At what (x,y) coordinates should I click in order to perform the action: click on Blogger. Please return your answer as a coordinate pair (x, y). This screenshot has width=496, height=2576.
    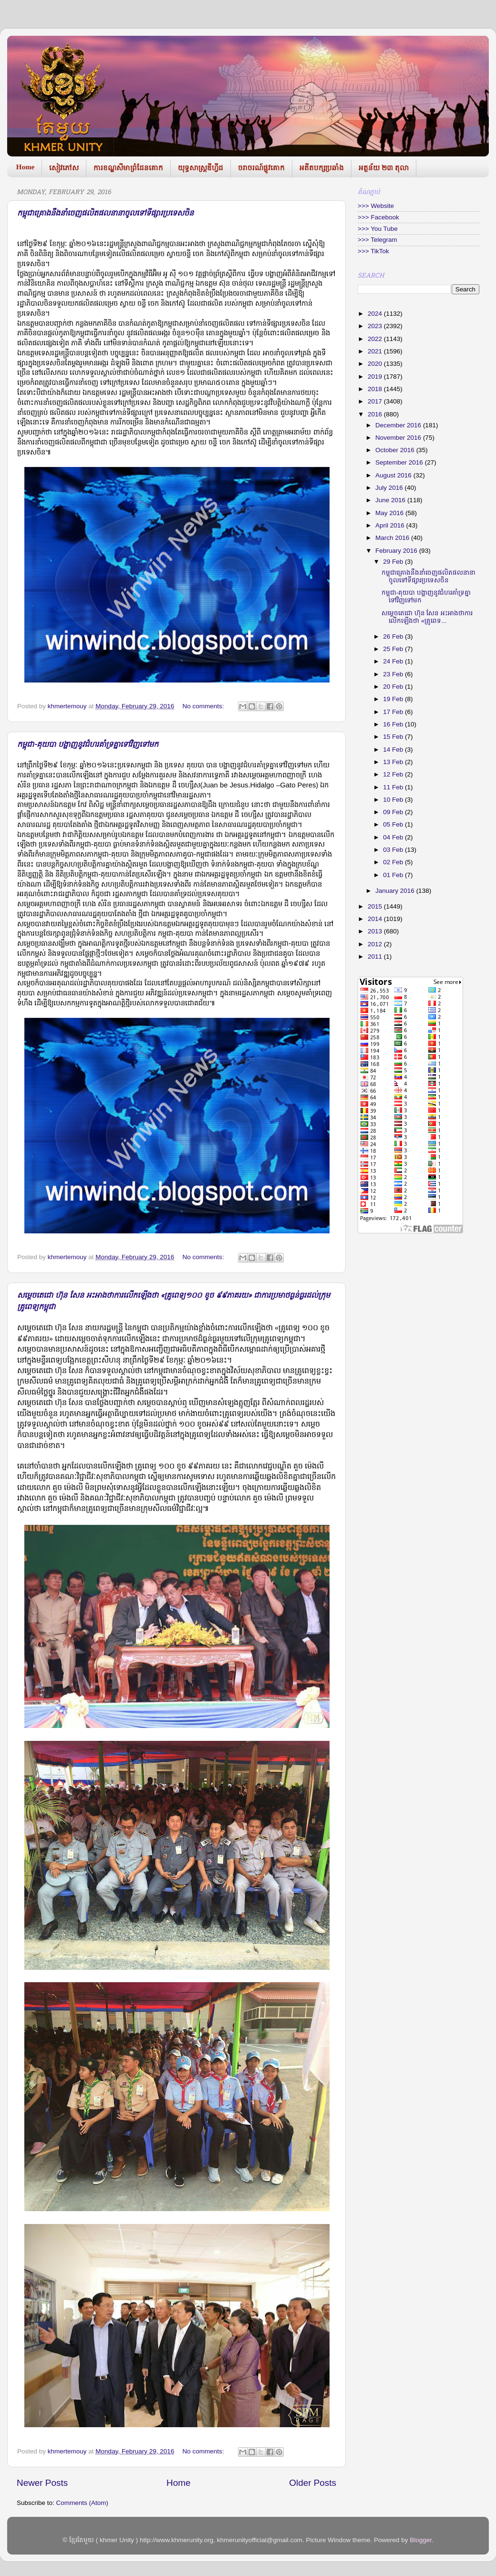
    Looking at the image, I should click on (421, 2540).